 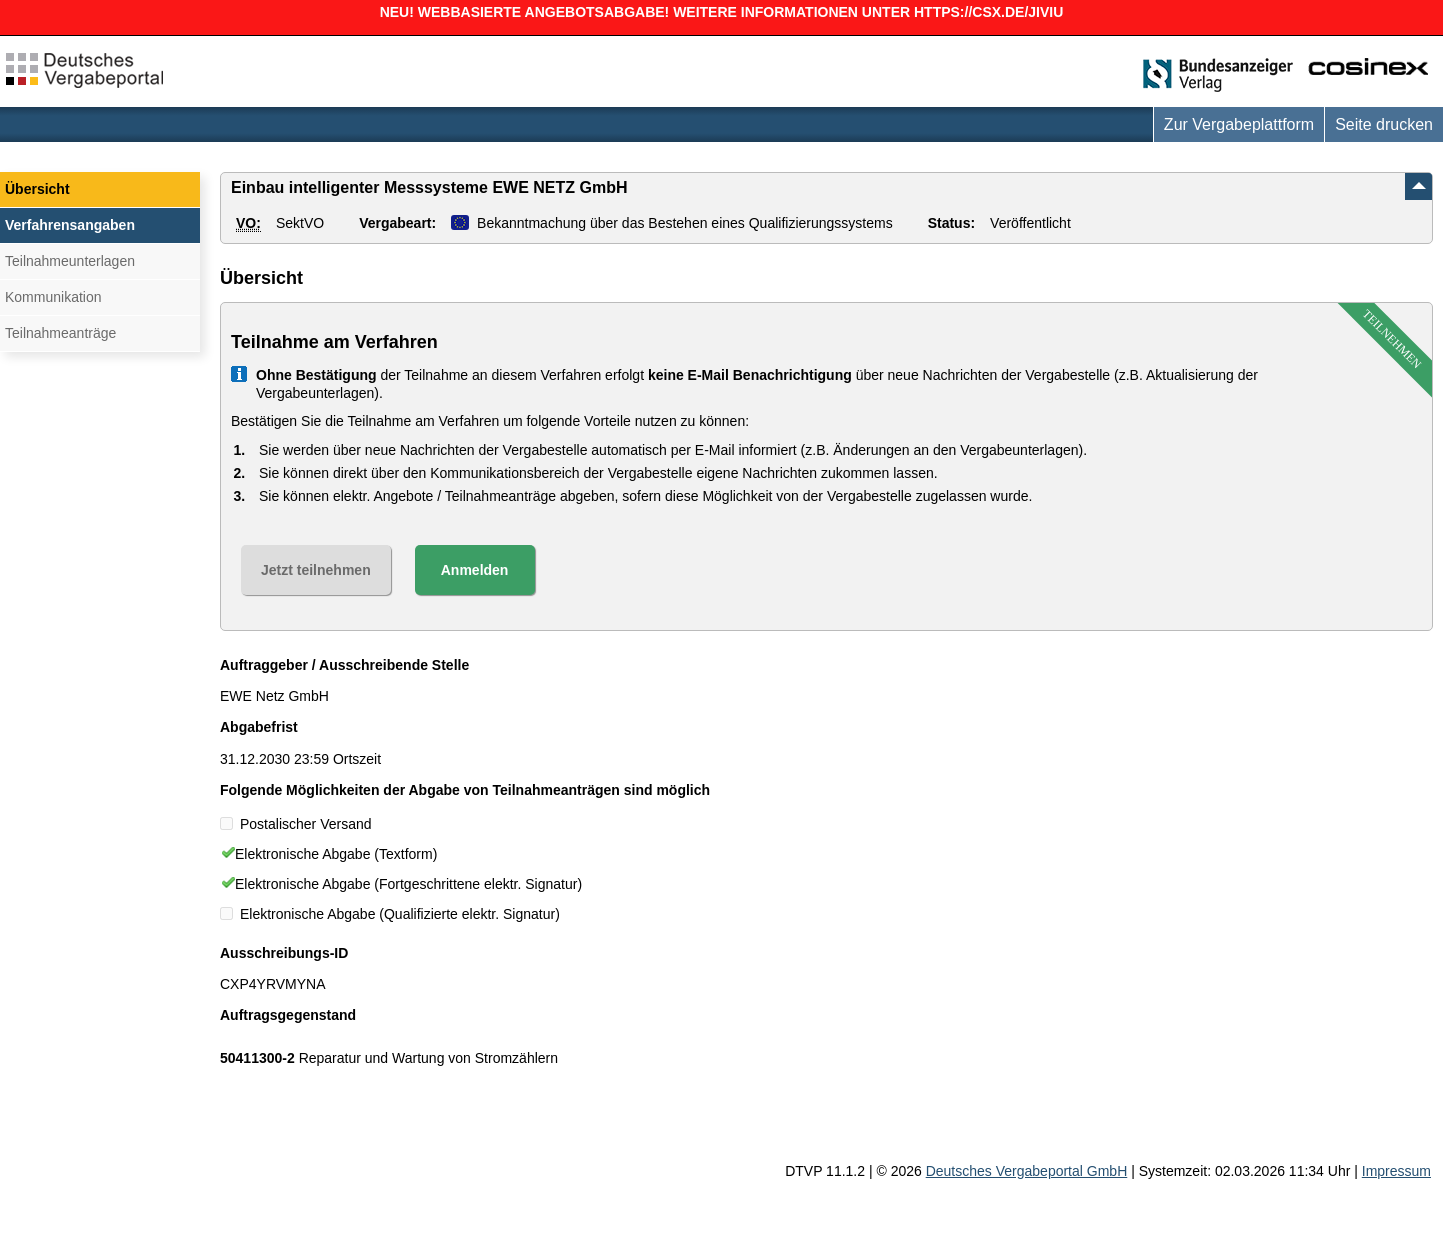 What do you see at coordinates (1027, 1171) in the screenshot?
I see `Deutsches Vergabeportal GmbH` at bounding box center [1027, 1171].